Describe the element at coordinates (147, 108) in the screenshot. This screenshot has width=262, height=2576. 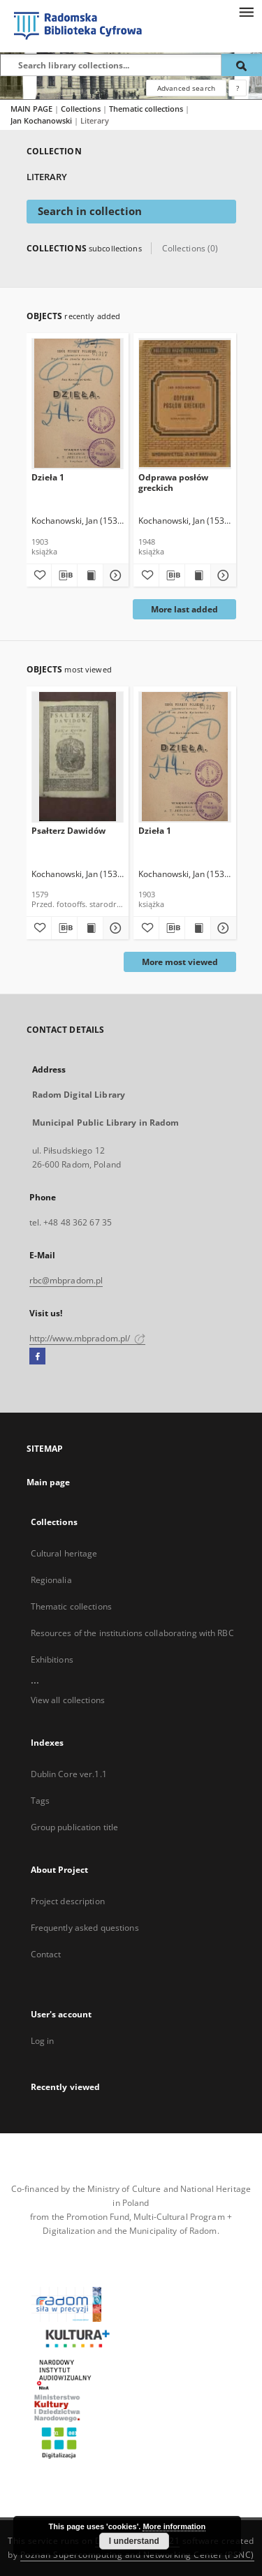
I see `Thematic collections` at that location.